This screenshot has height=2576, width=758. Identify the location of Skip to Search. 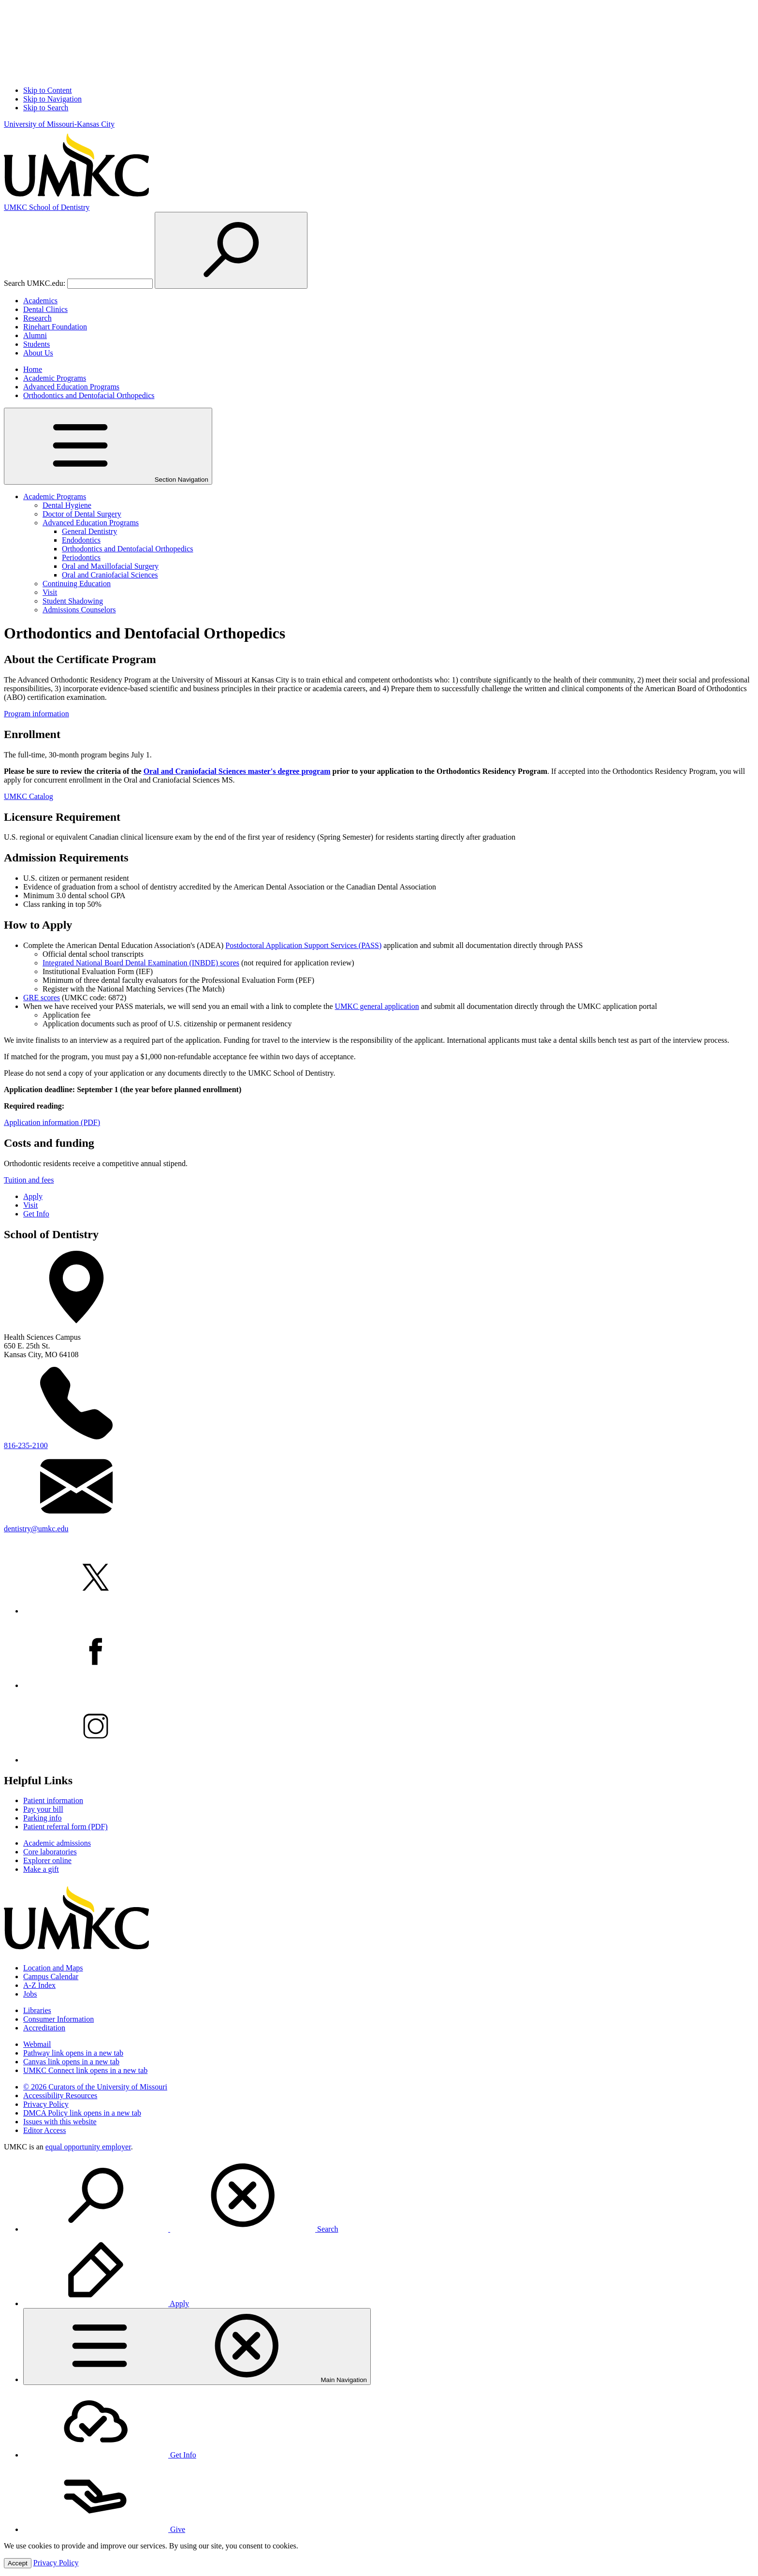
(45, 108).